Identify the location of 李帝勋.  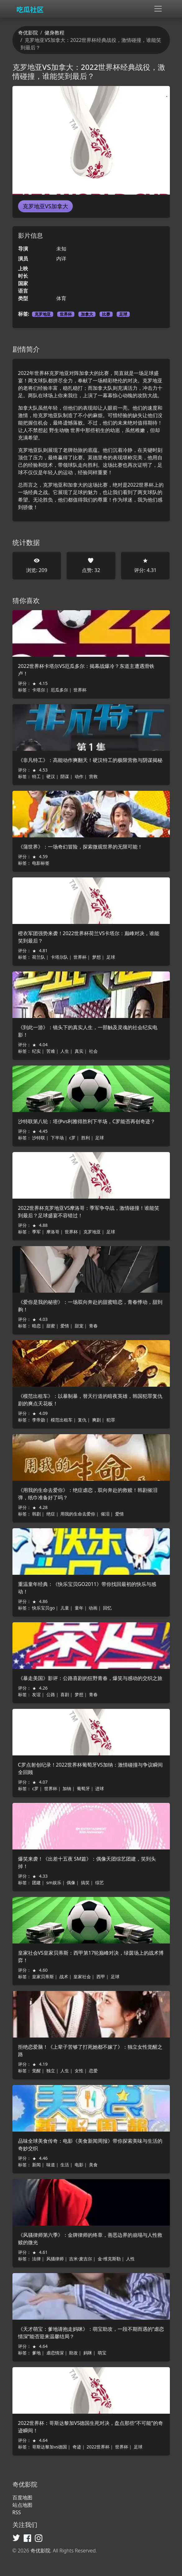
(38, 1420).